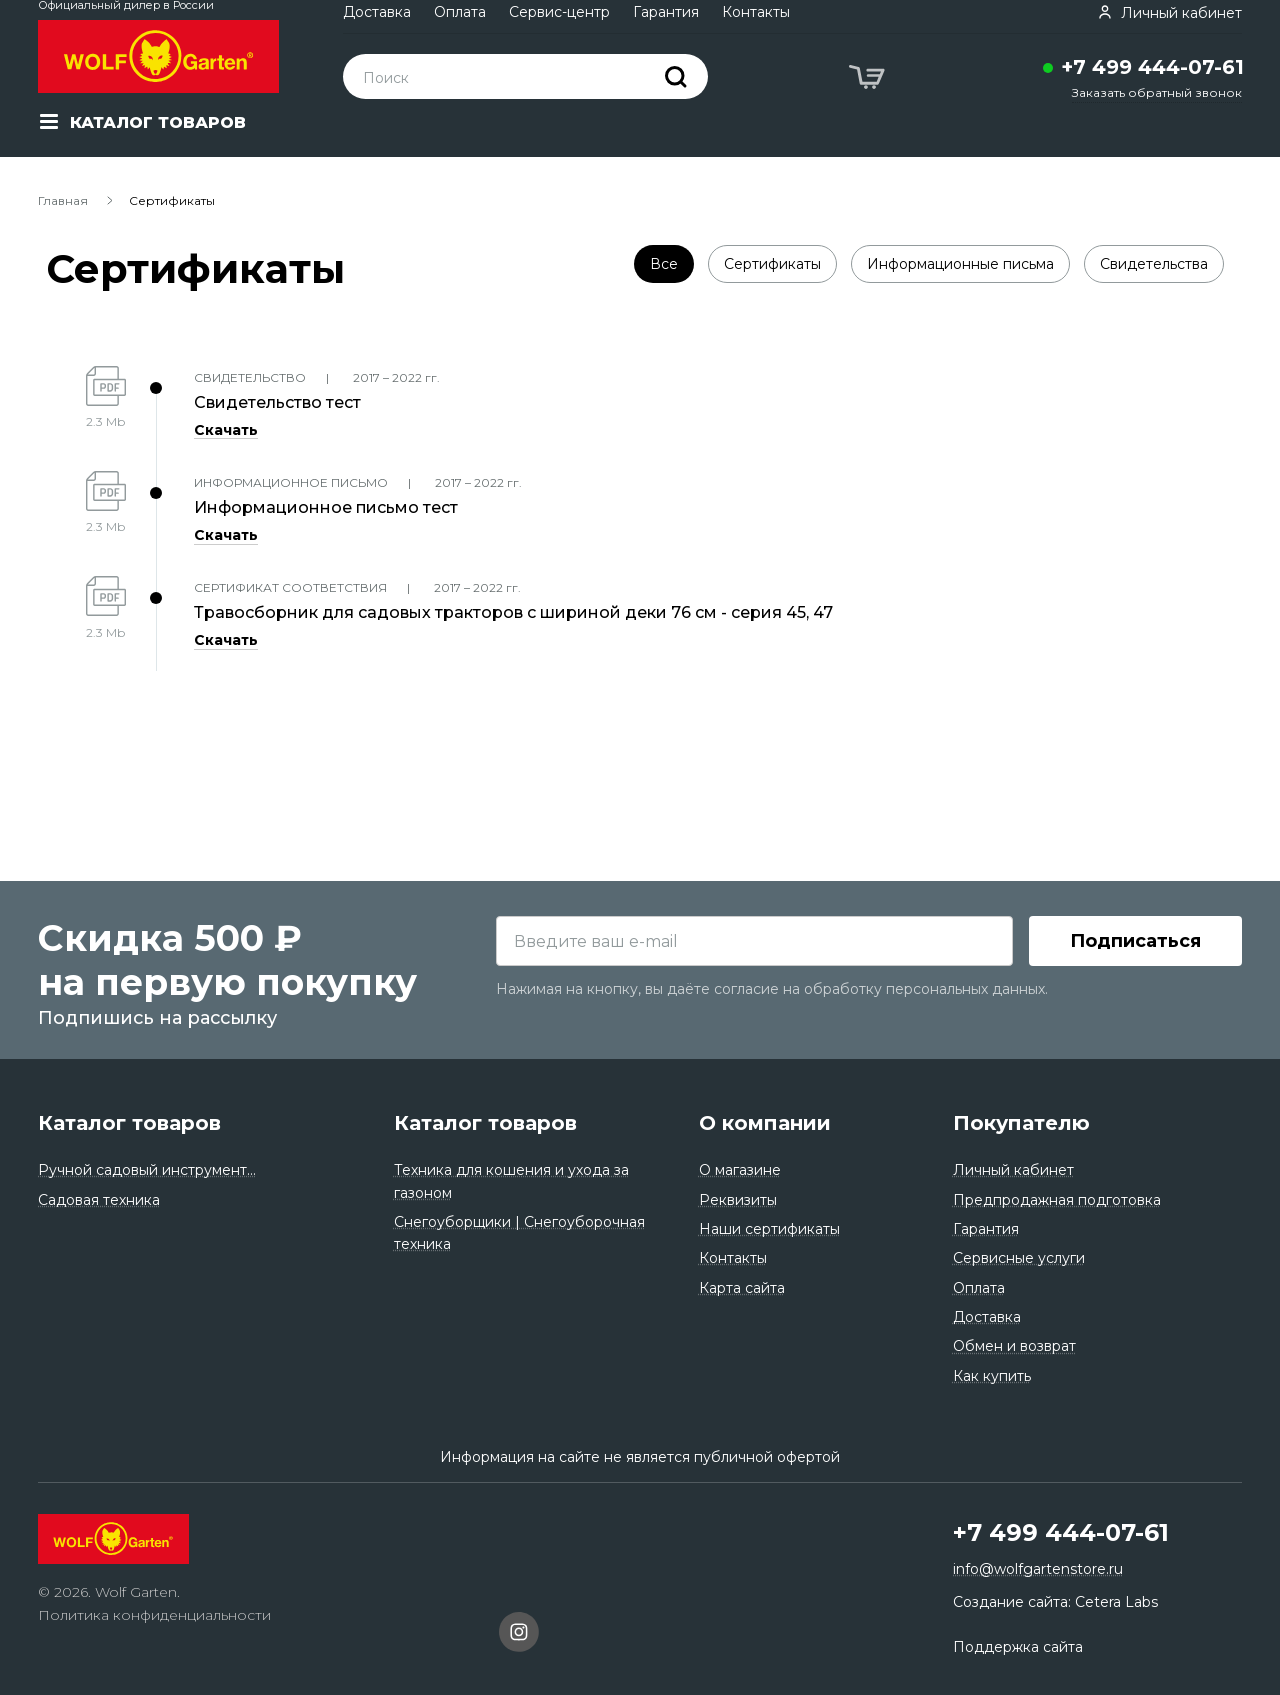 Image resolution: width=1280 pixels, height=1695 pixels. I want to click on Снегоуборщики | Снегоуборочная техника, so click(519, 1233).